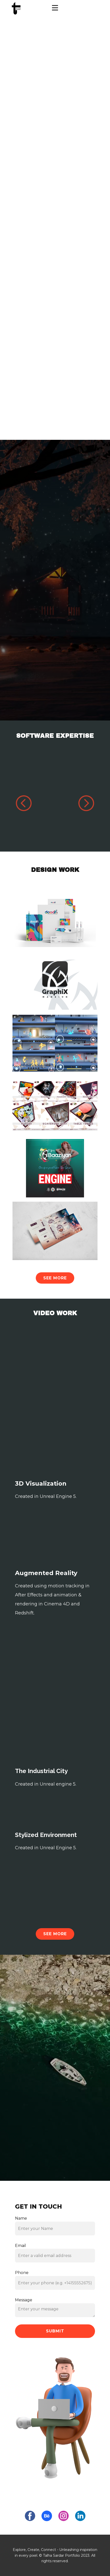 The width and height of the screenshot is (110, 2576). What do you see at coordinates (55, 1278) in the screenshot?
I see `See More` at bounding box center [55, 1278].